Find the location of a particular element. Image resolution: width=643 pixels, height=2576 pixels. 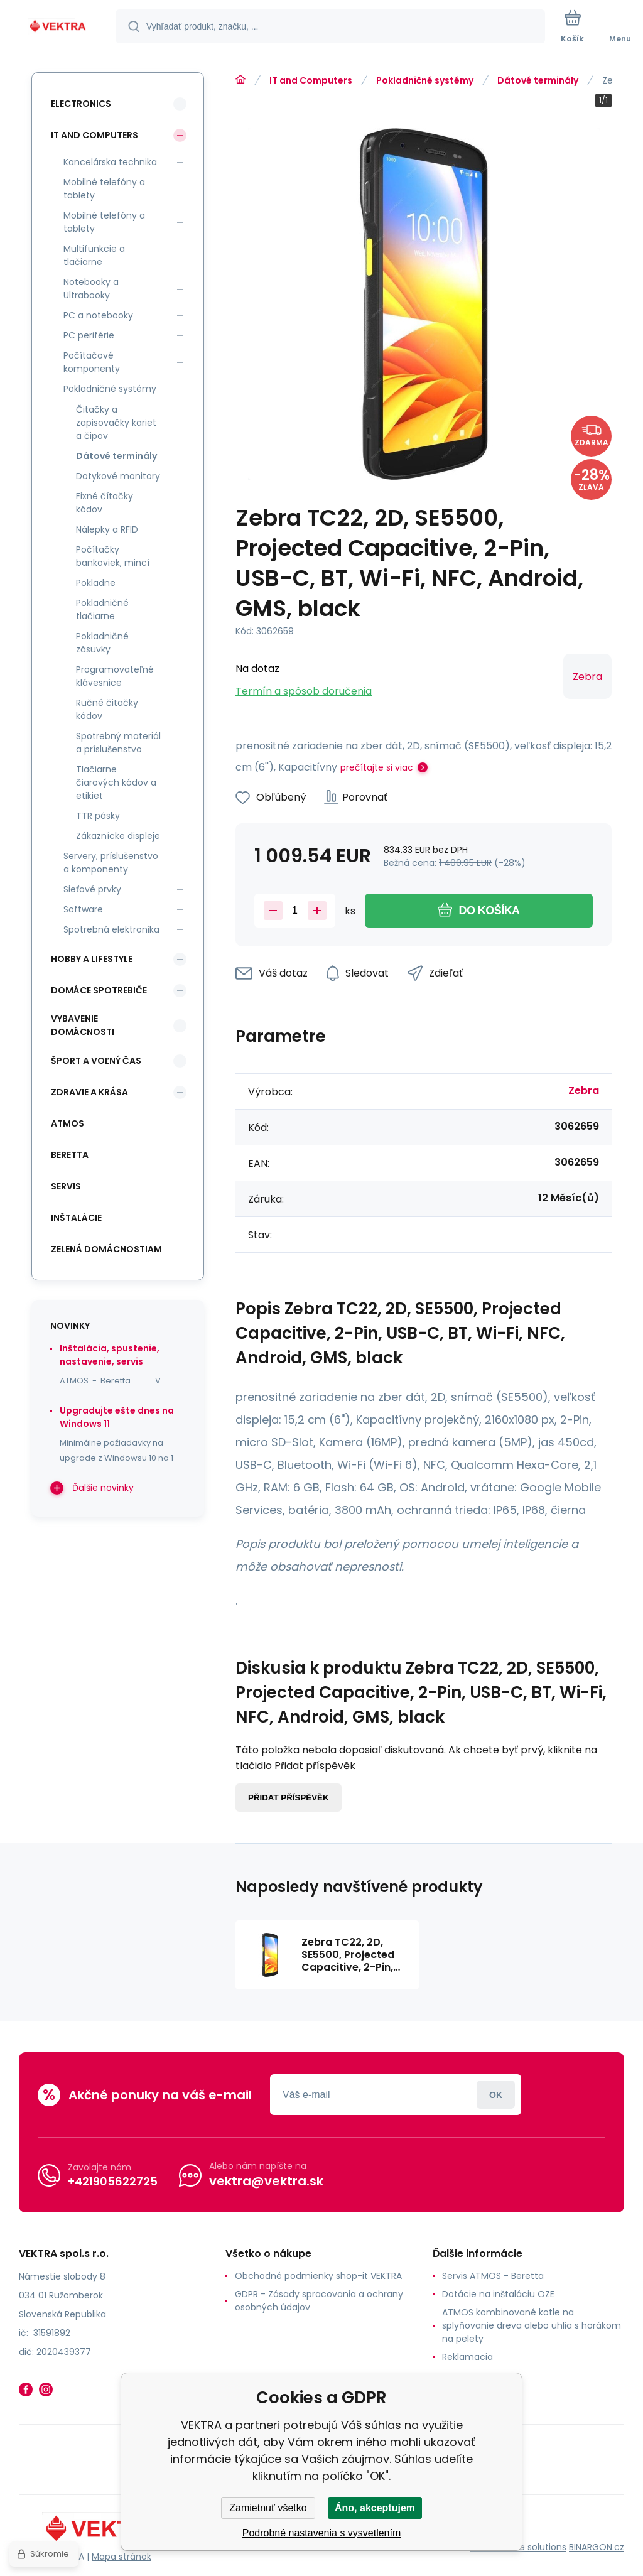

Pokladničné systémy is located at coordinates (424, 80).